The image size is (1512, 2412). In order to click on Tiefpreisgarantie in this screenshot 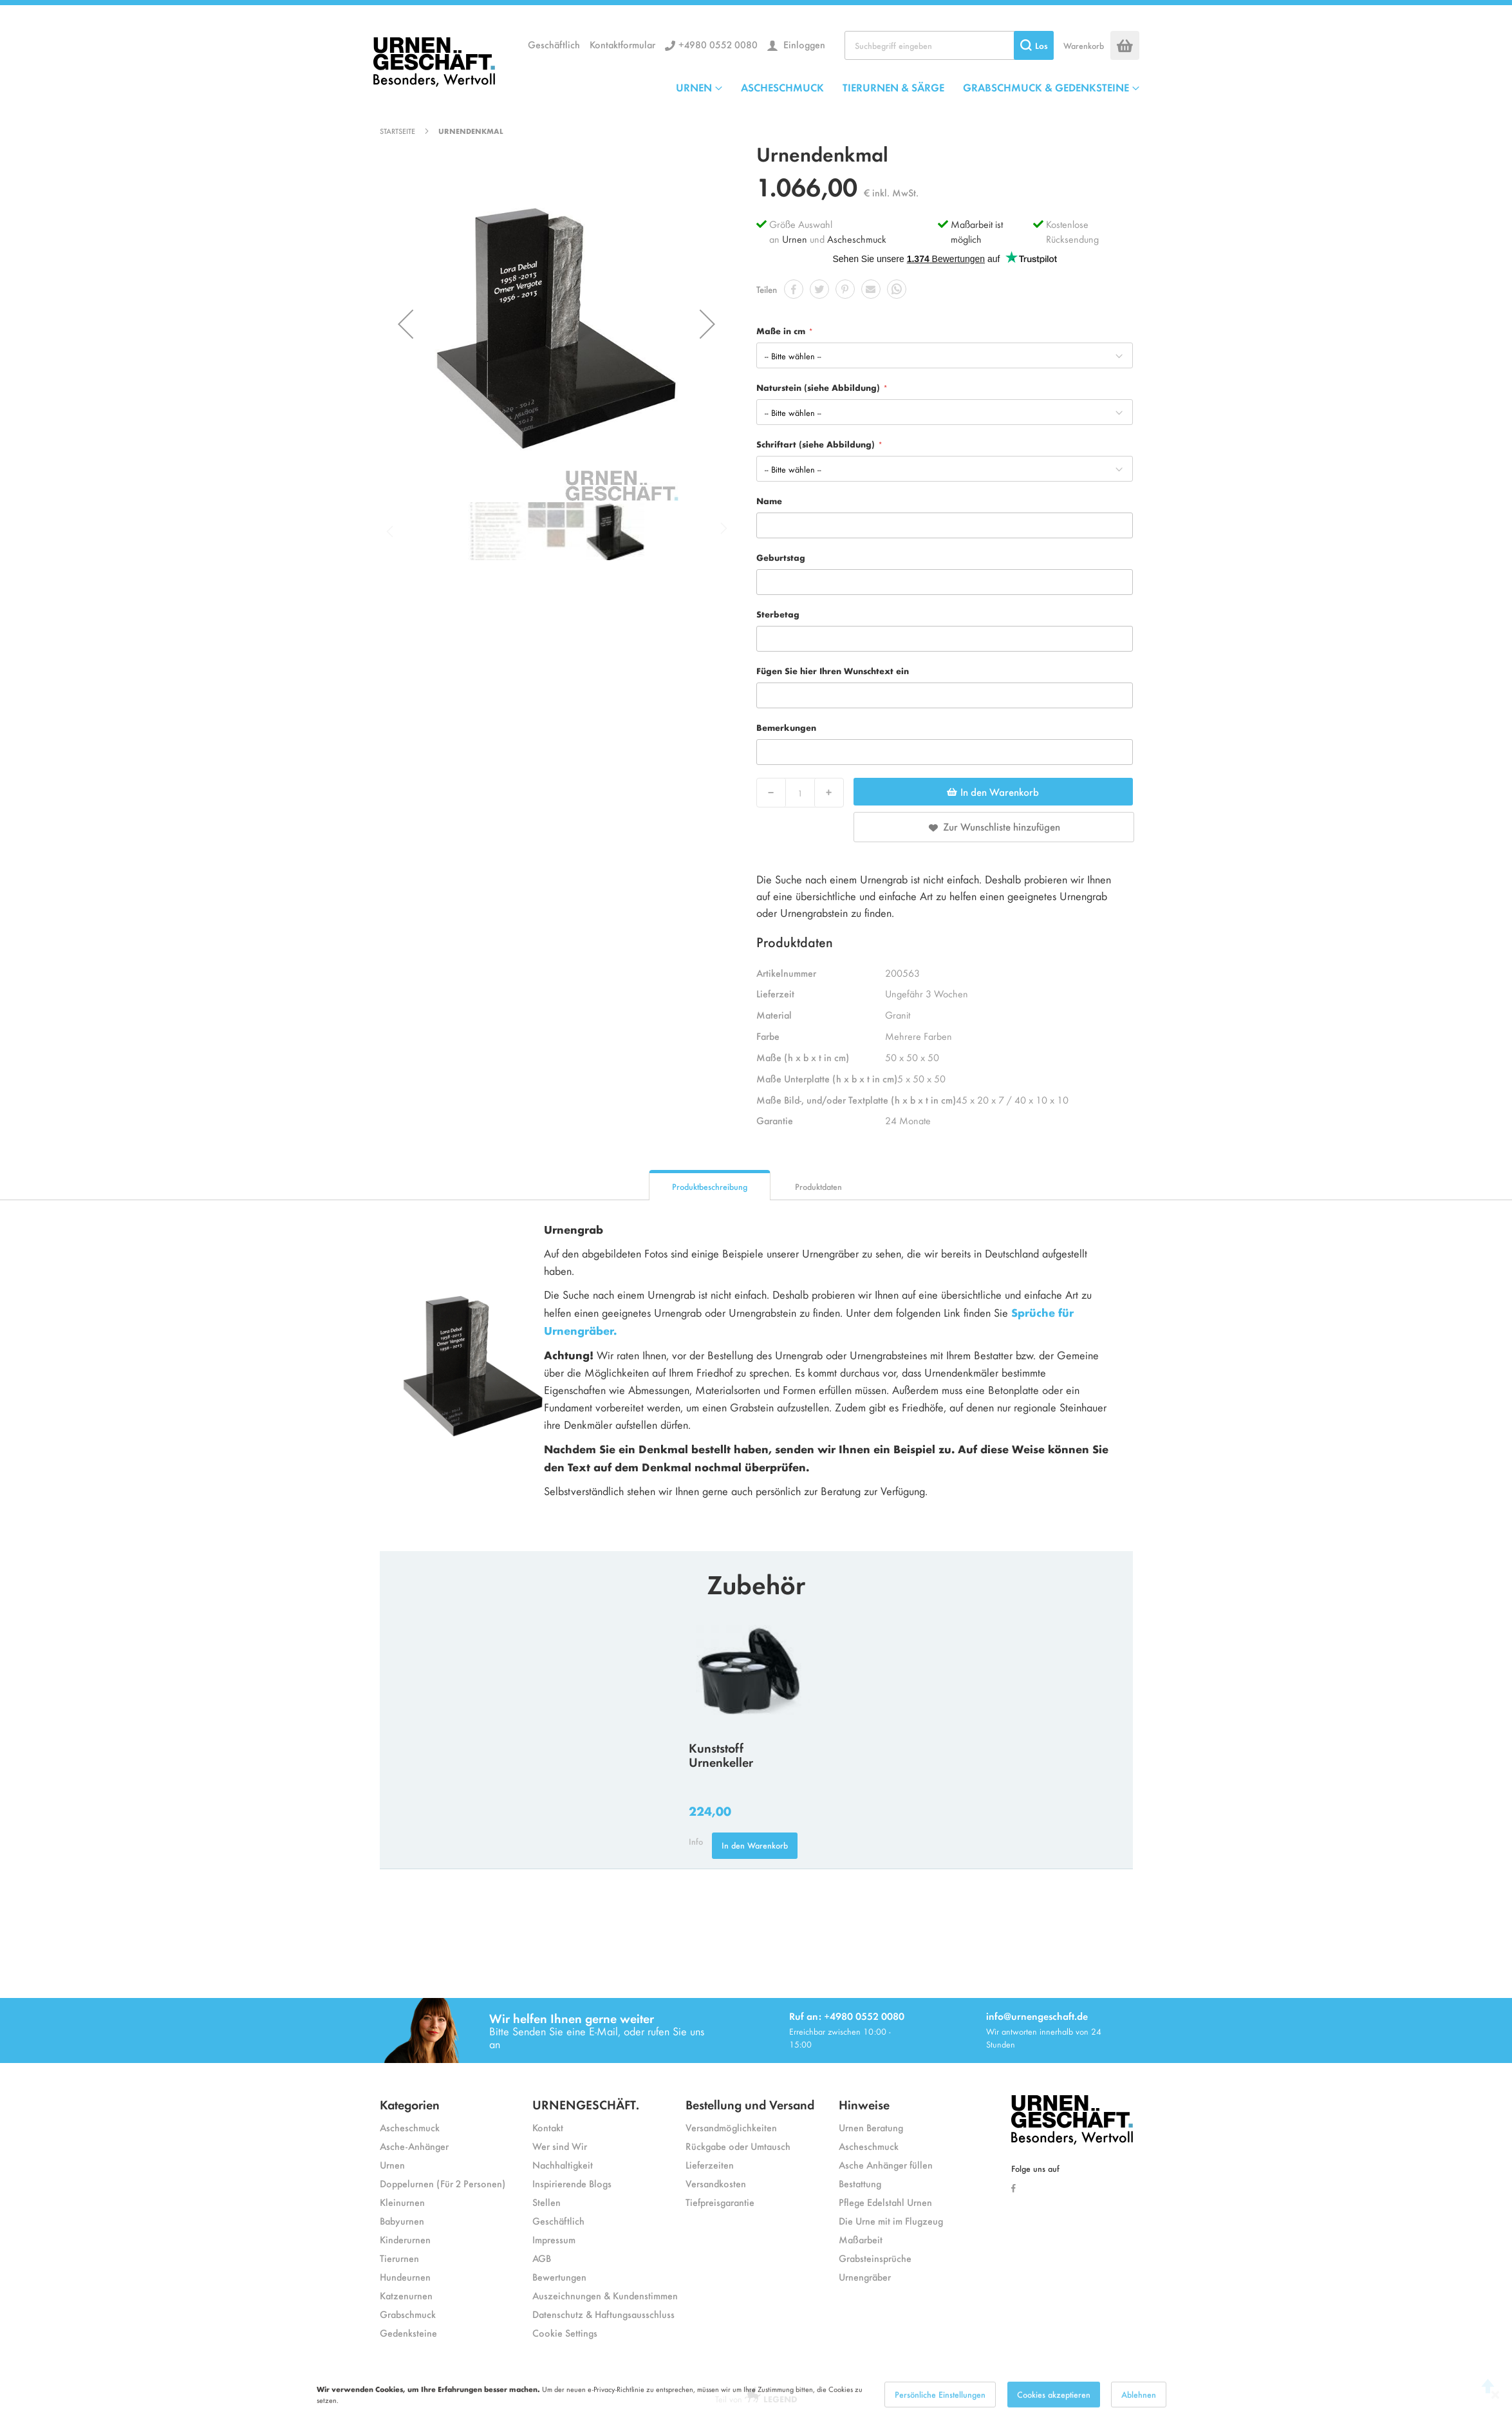, I will do `click(720, 2202)`.